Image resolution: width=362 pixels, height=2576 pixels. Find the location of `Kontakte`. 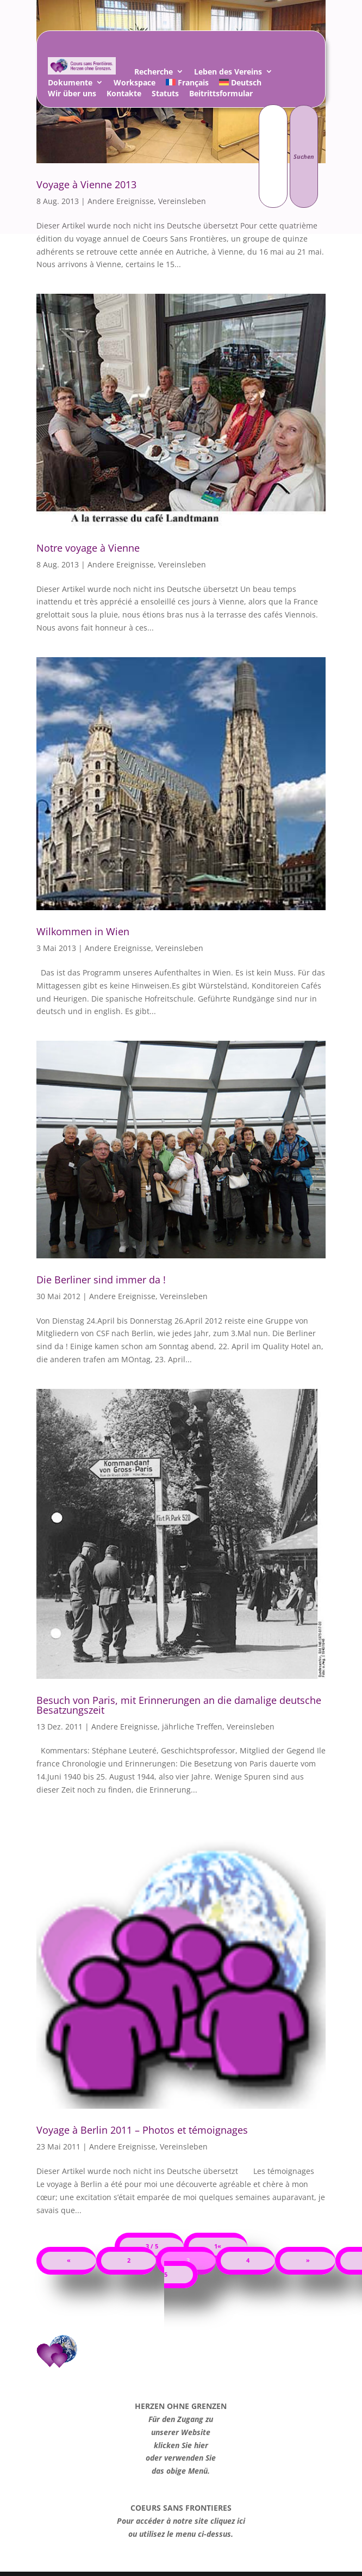

Kontakte is located at coordinates (124, 94).